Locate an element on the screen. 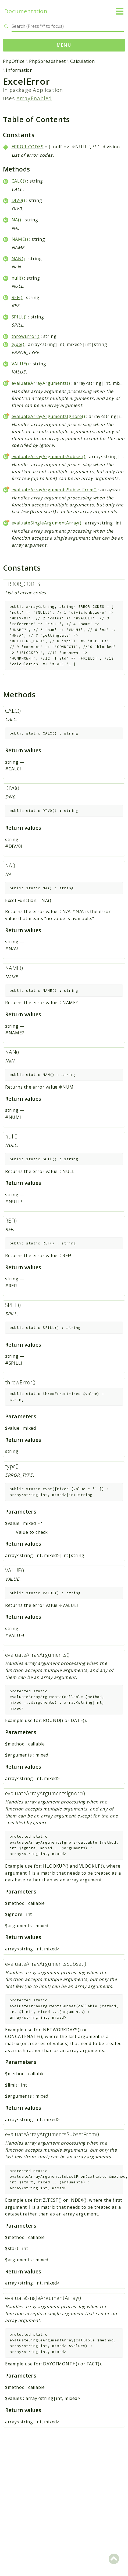 The width and height of the screenshot is (128, 2576). ERROR_CODES is located at coordinates (28, 147).